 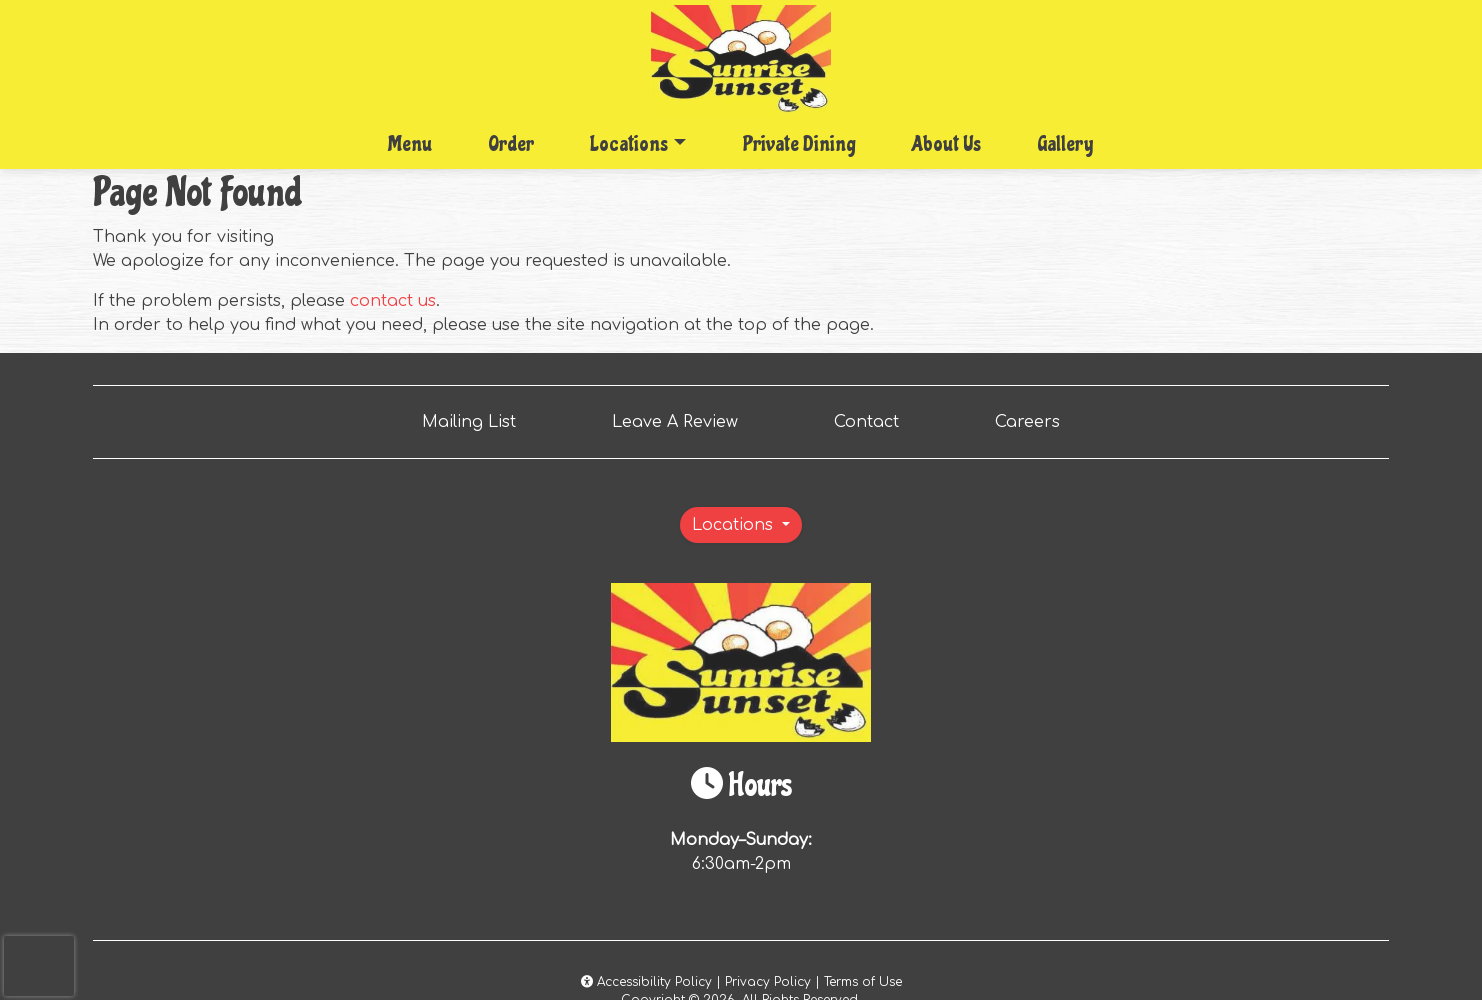 What do you see at coordinates (646, 982) in the screenshot?
I see `Accessibility Policy [button]` at bounding box center [646, 982].